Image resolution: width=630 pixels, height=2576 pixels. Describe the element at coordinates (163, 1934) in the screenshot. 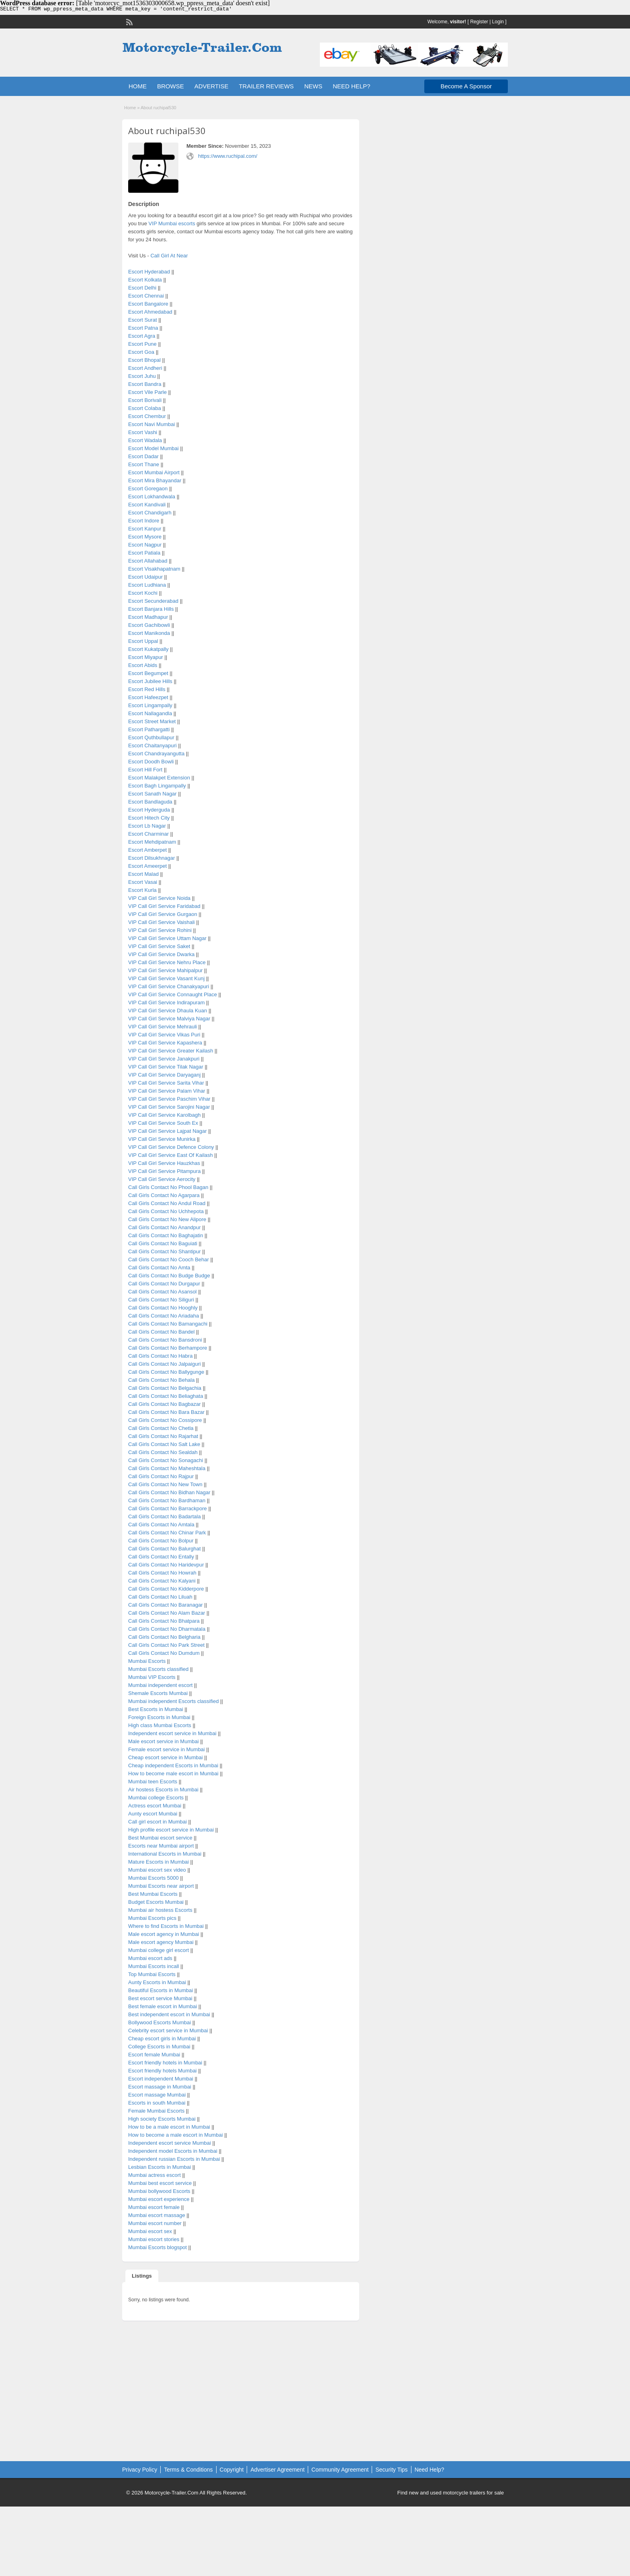

I see `Male escort agency in Mumbai` at that location.